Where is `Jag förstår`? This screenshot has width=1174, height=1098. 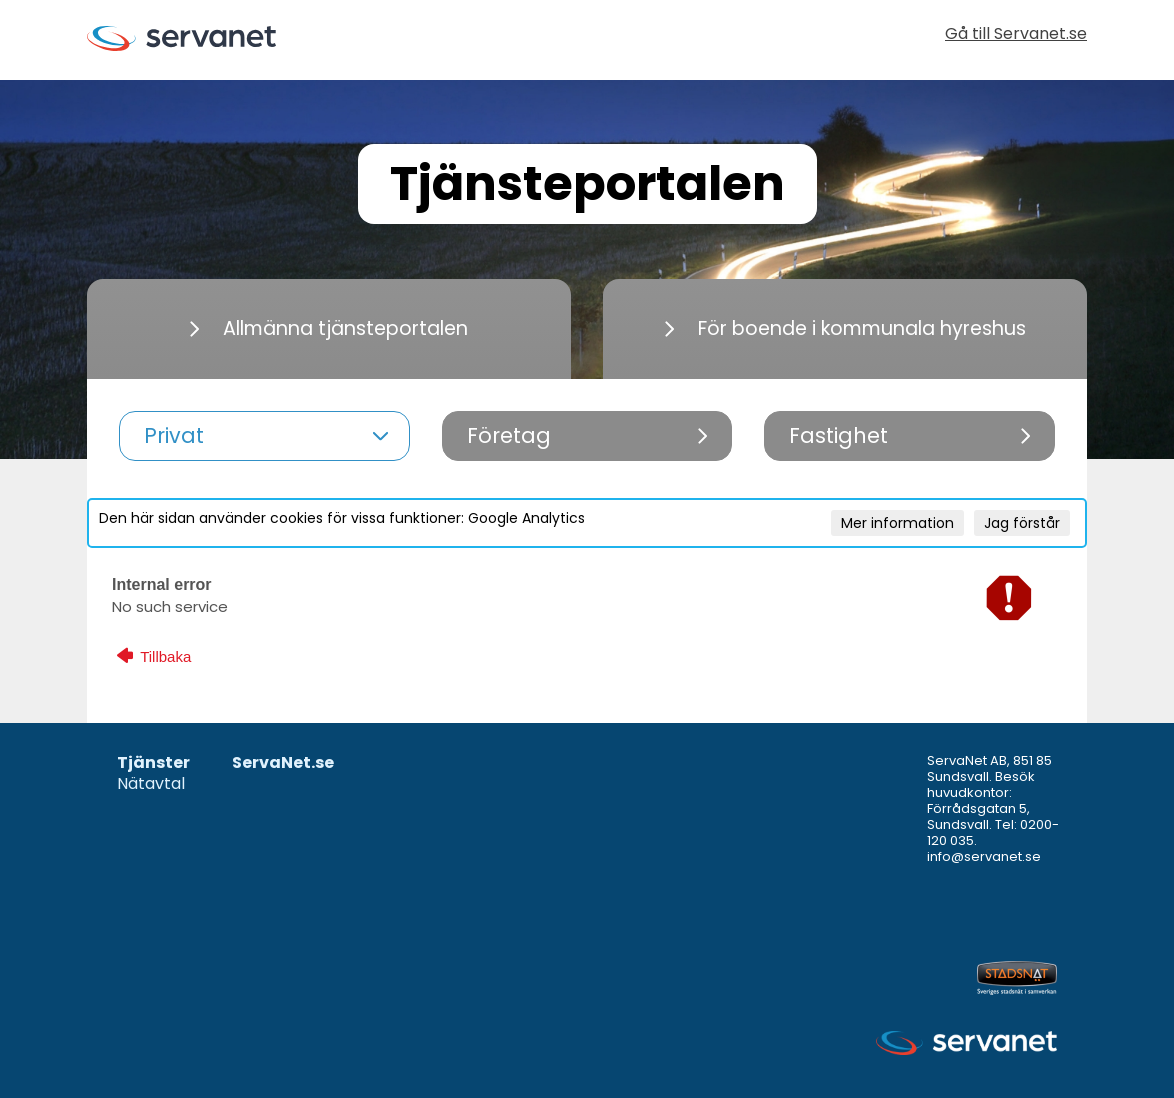
Jag förstår is located at coordinates (1022, 523).